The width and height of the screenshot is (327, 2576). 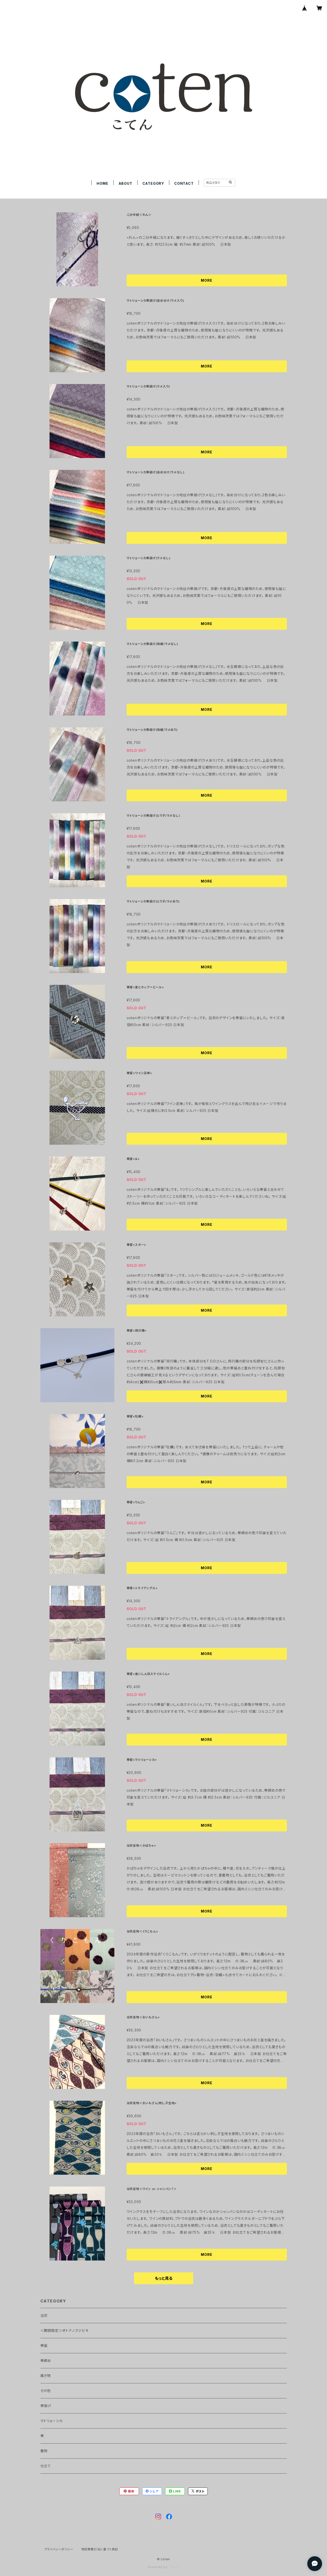 I want to click on プライバシーポリシー, so click(x=58, y=2549).